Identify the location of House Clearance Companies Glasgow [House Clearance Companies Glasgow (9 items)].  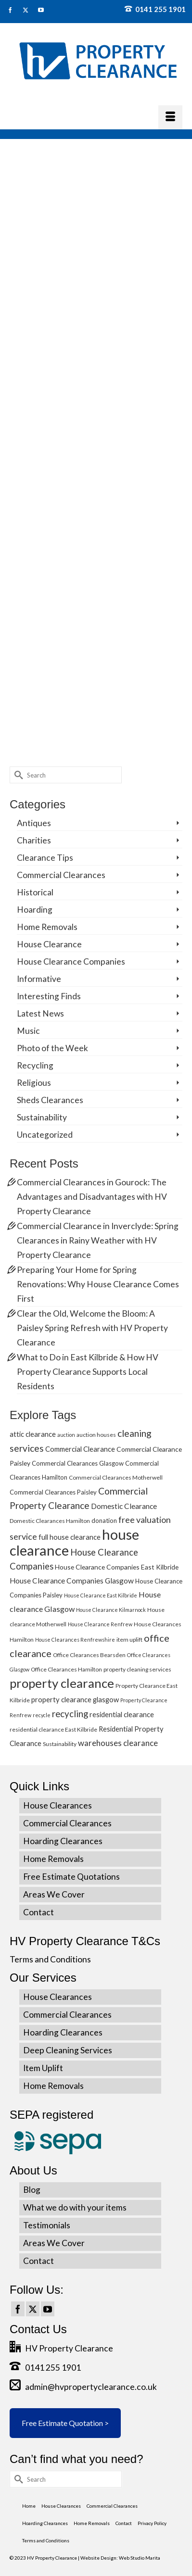
(72, 1580).